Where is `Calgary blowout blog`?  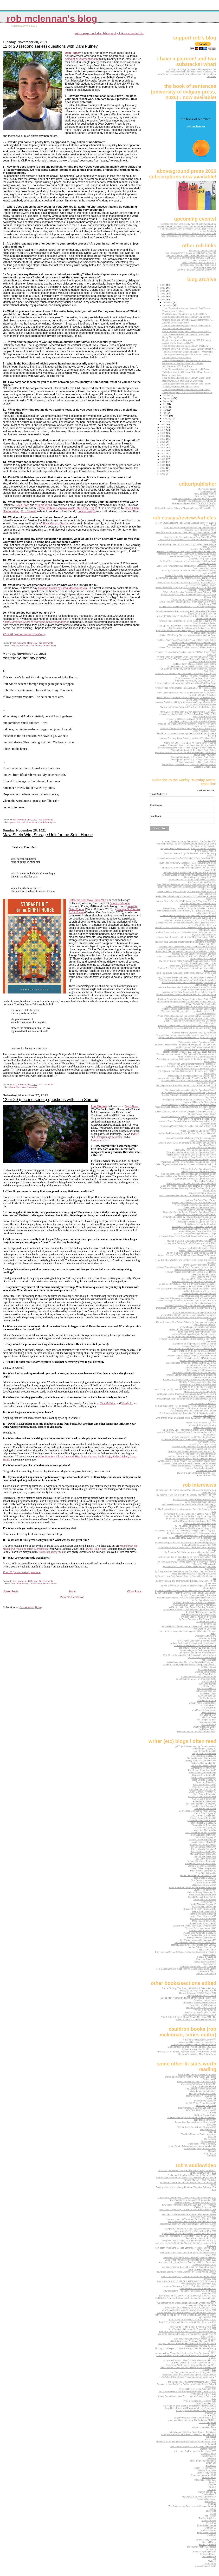 Calgary blowout blog is located at coordinates (206, 1957).